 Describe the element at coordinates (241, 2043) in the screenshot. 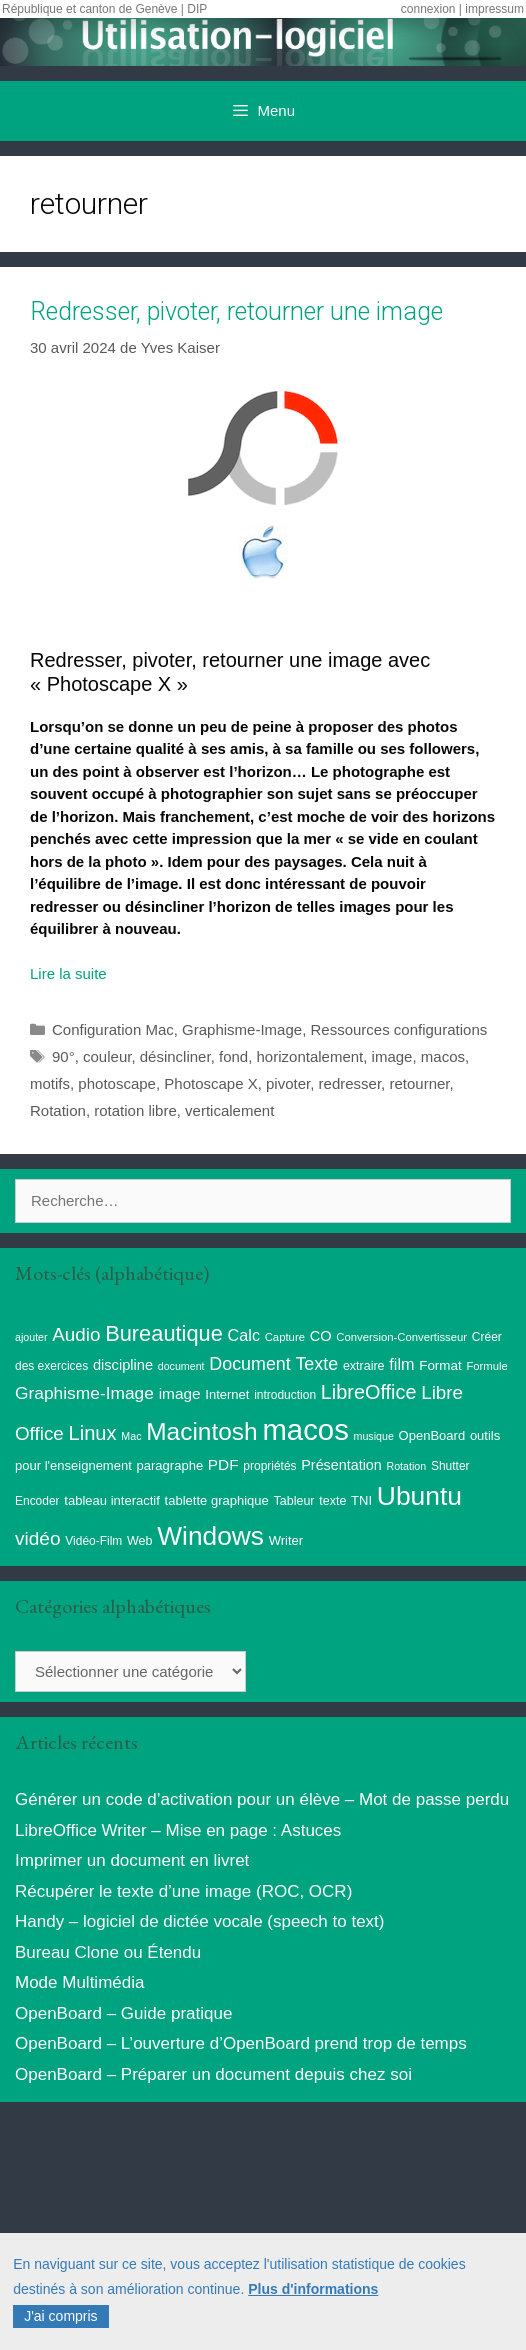

I see `OpenBoard – L’ouverture d’OpenBoard prend trop de temps` at that location.